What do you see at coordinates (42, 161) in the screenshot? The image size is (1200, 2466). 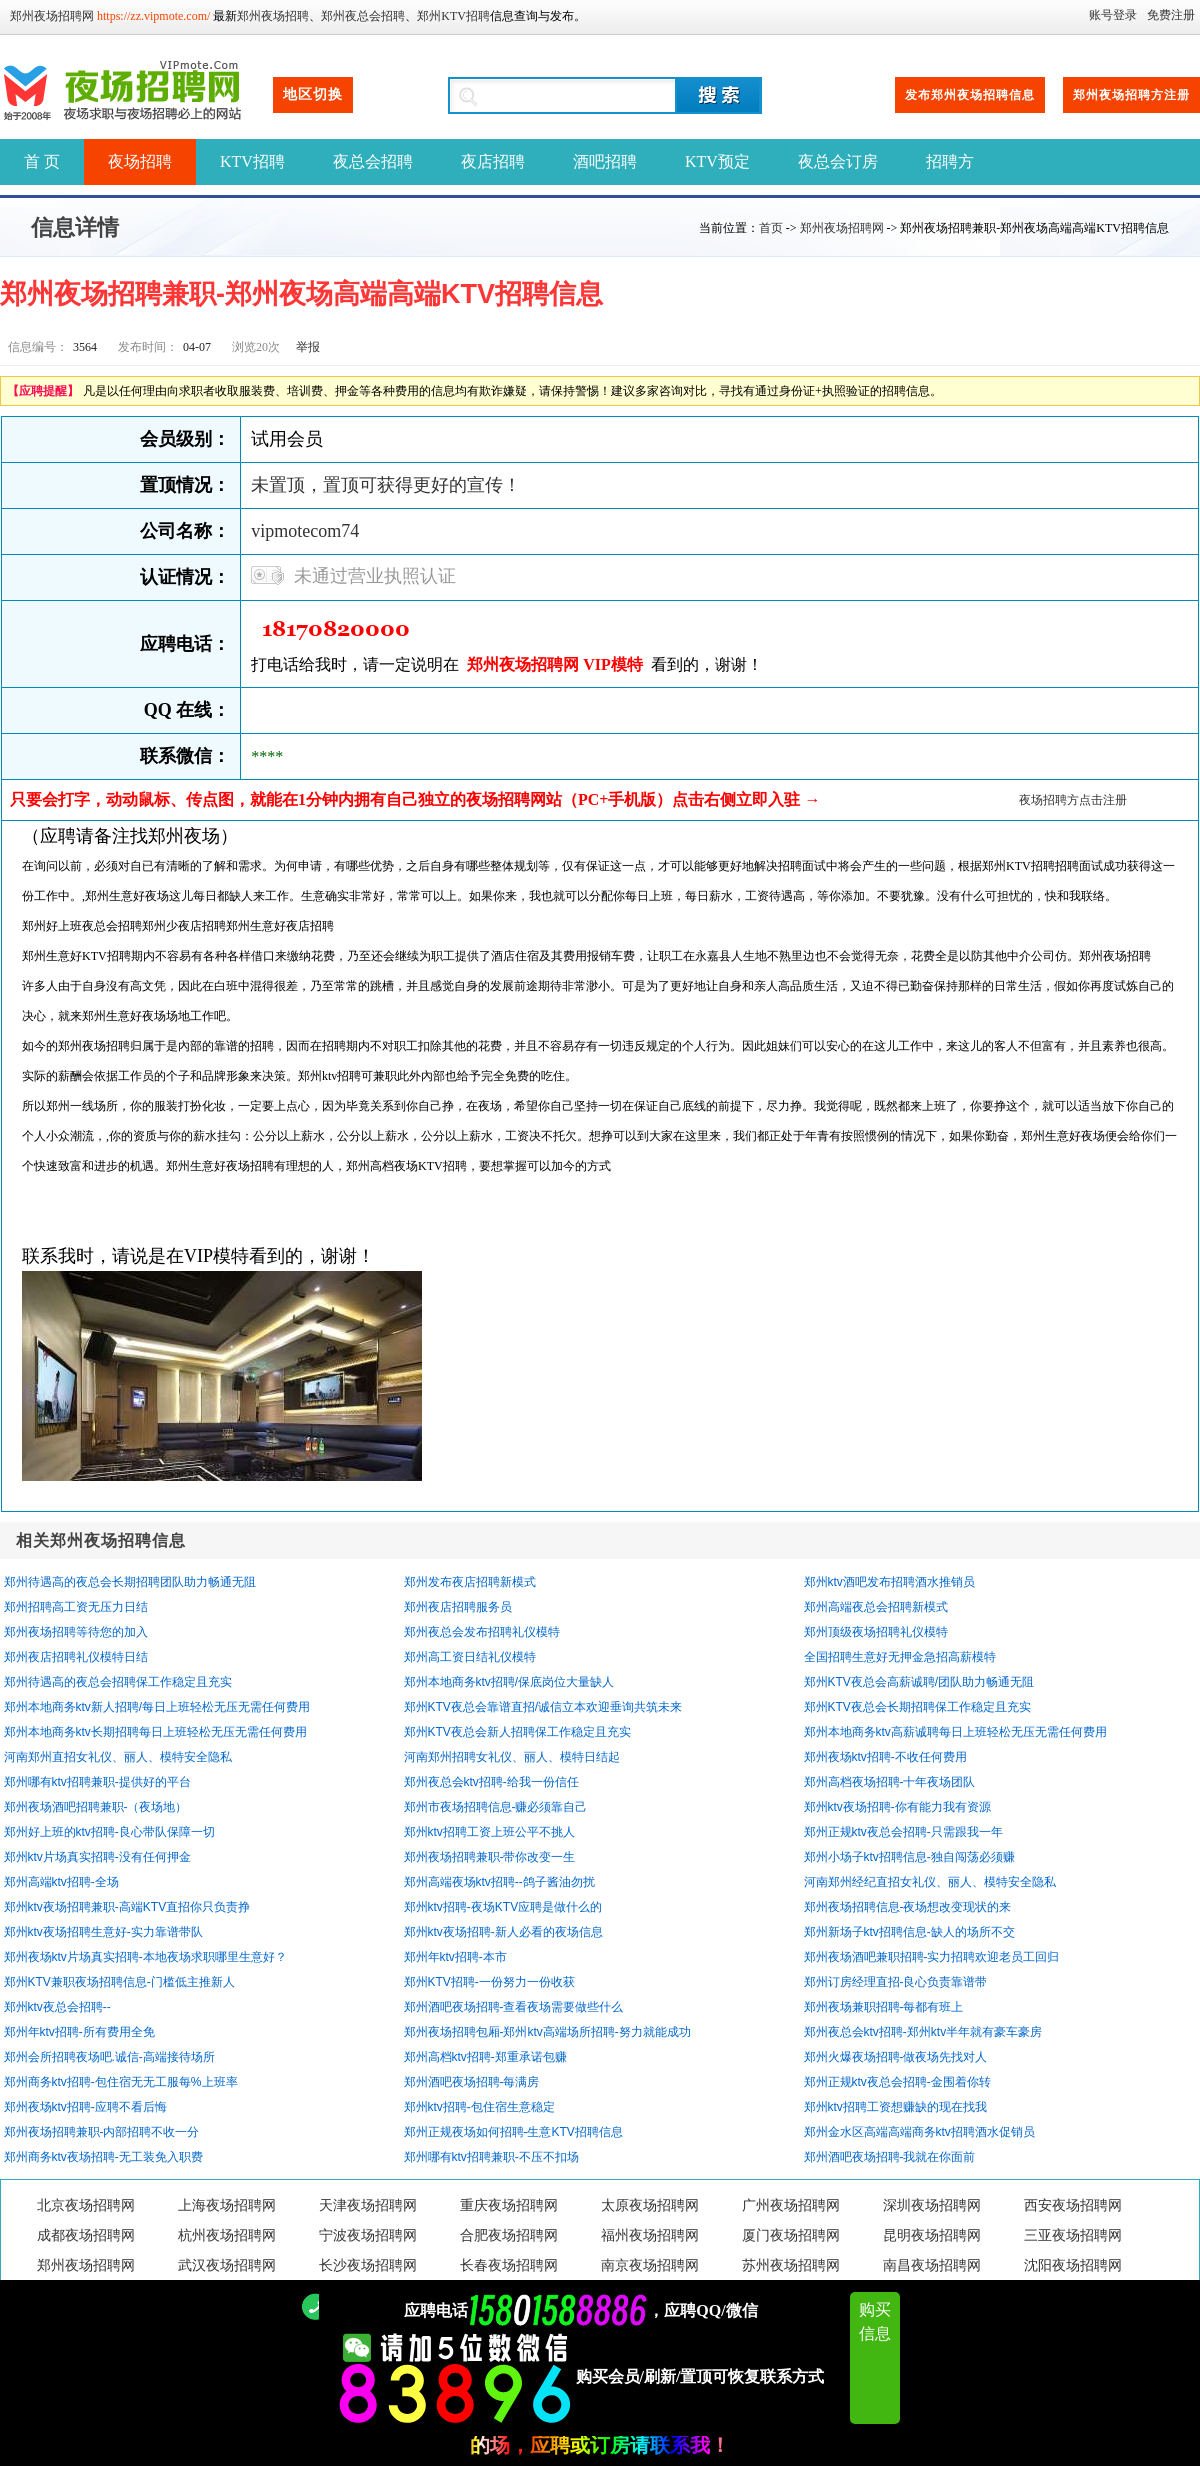 I see `首 页` at bounding box center [42, 161].